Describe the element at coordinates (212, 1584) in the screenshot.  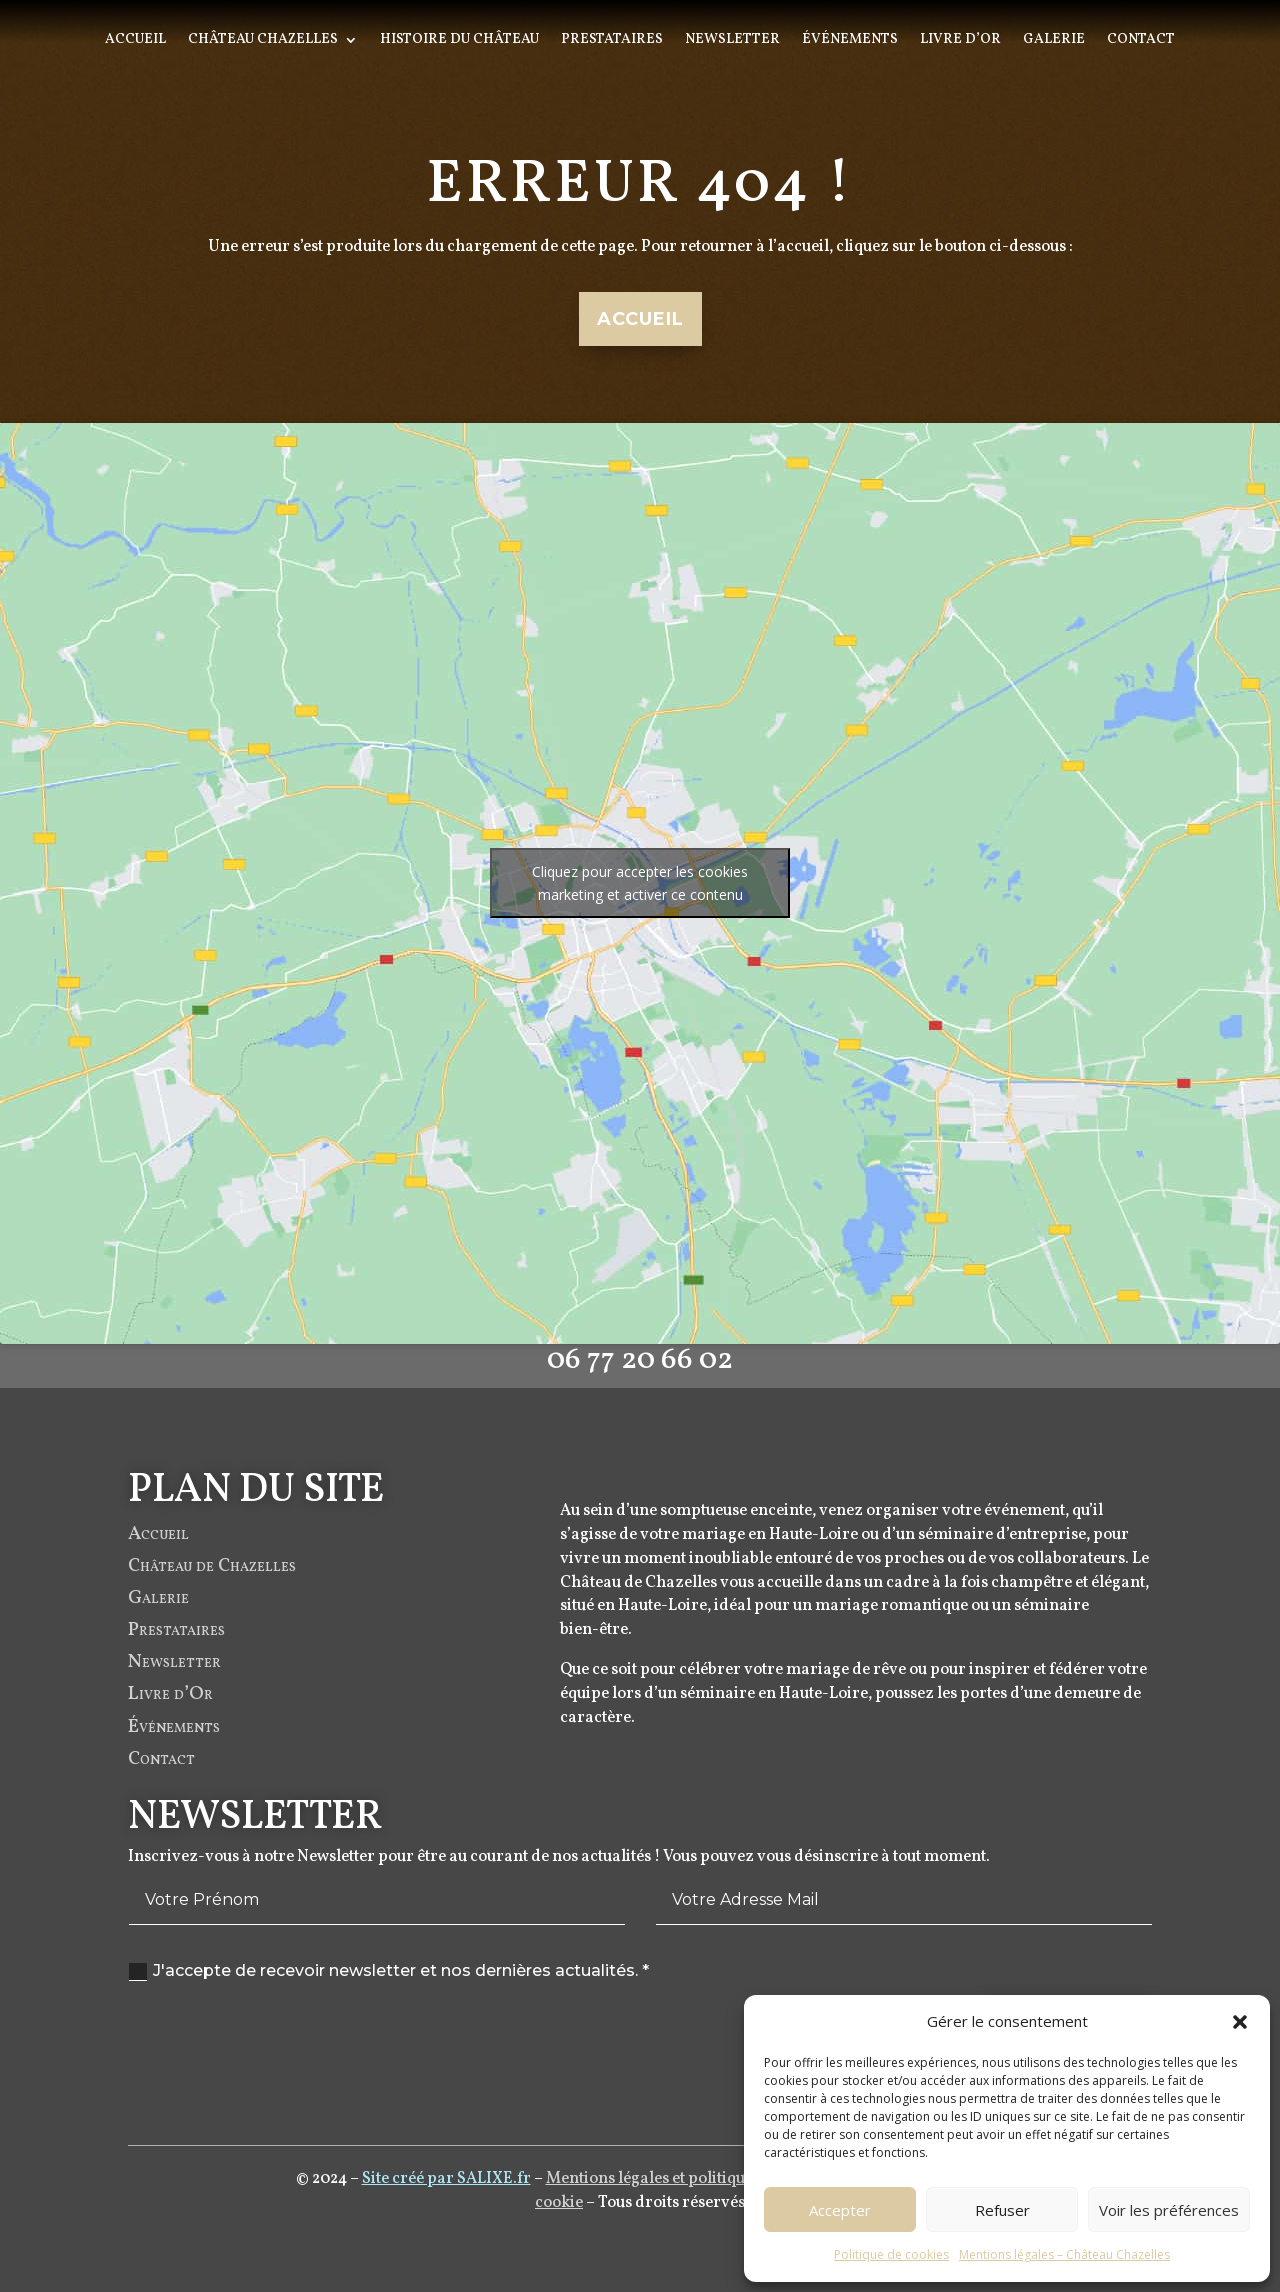
I see `Château de Chazelles` at that location.